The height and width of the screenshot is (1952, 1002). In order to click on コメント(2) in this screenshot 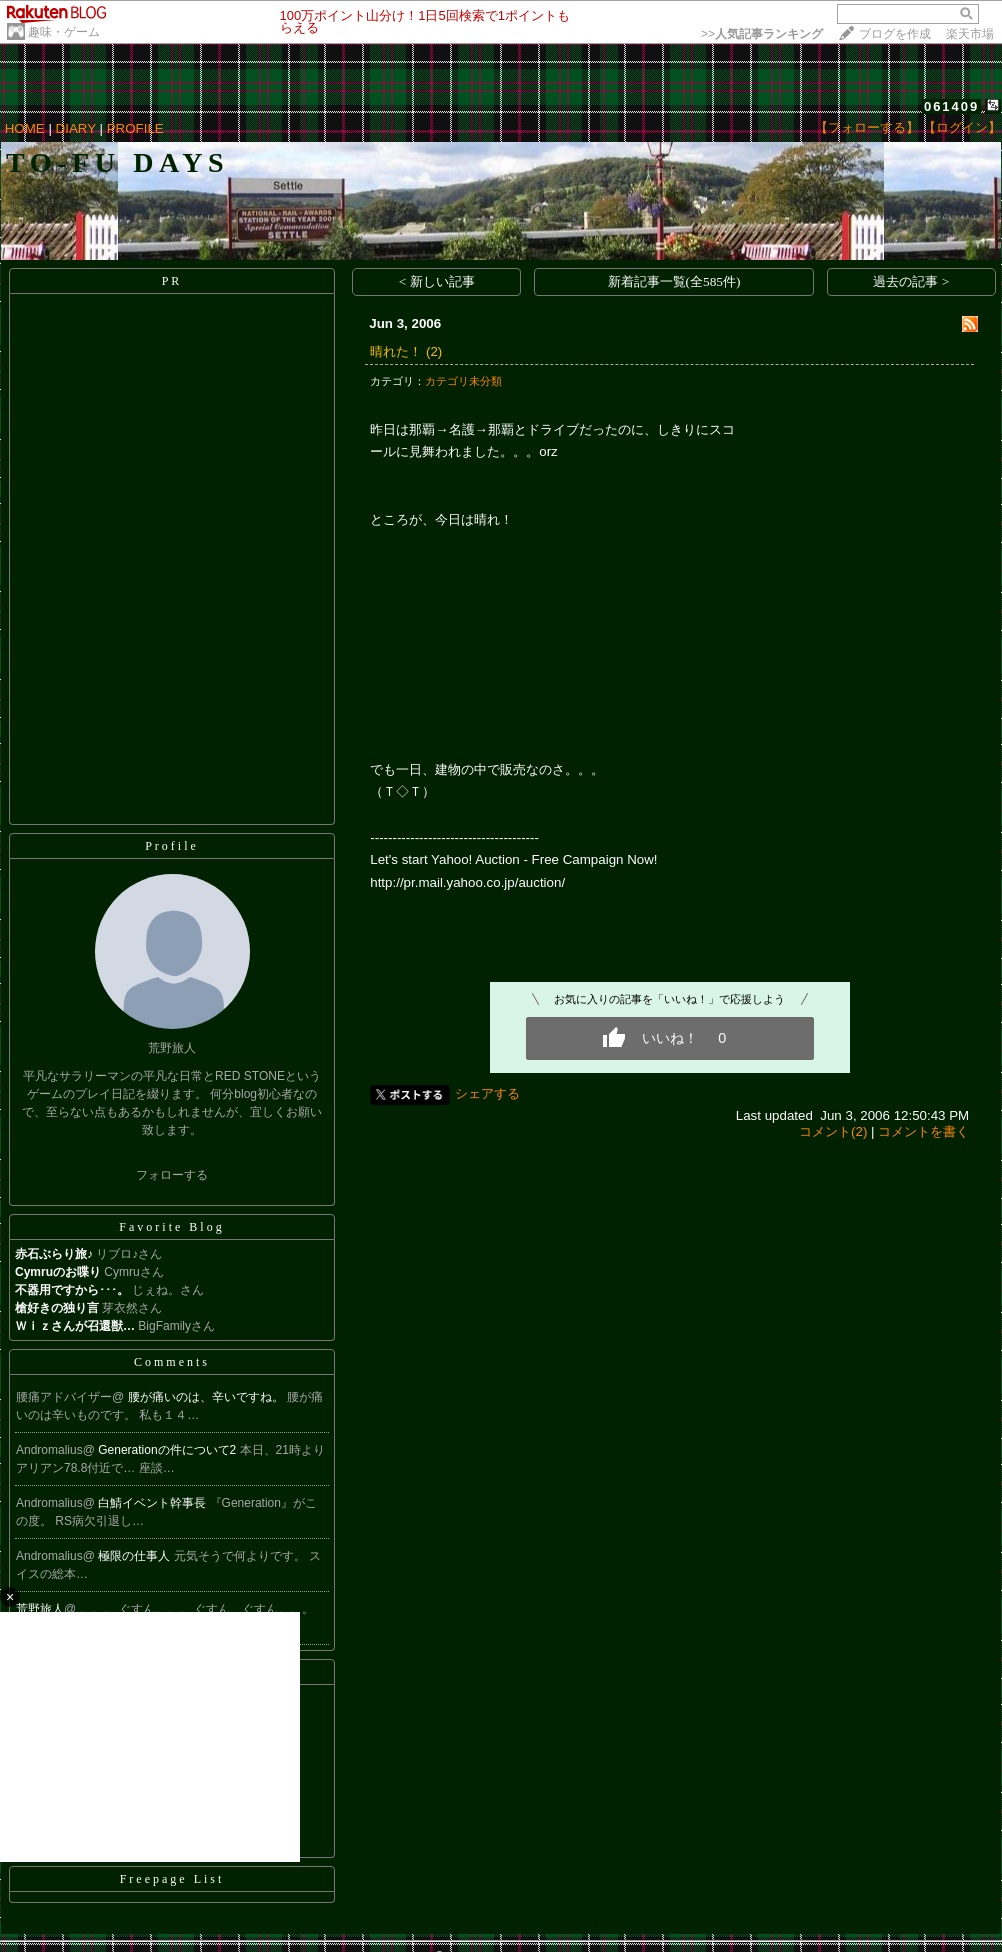, I will do `click(833, 1131)`.